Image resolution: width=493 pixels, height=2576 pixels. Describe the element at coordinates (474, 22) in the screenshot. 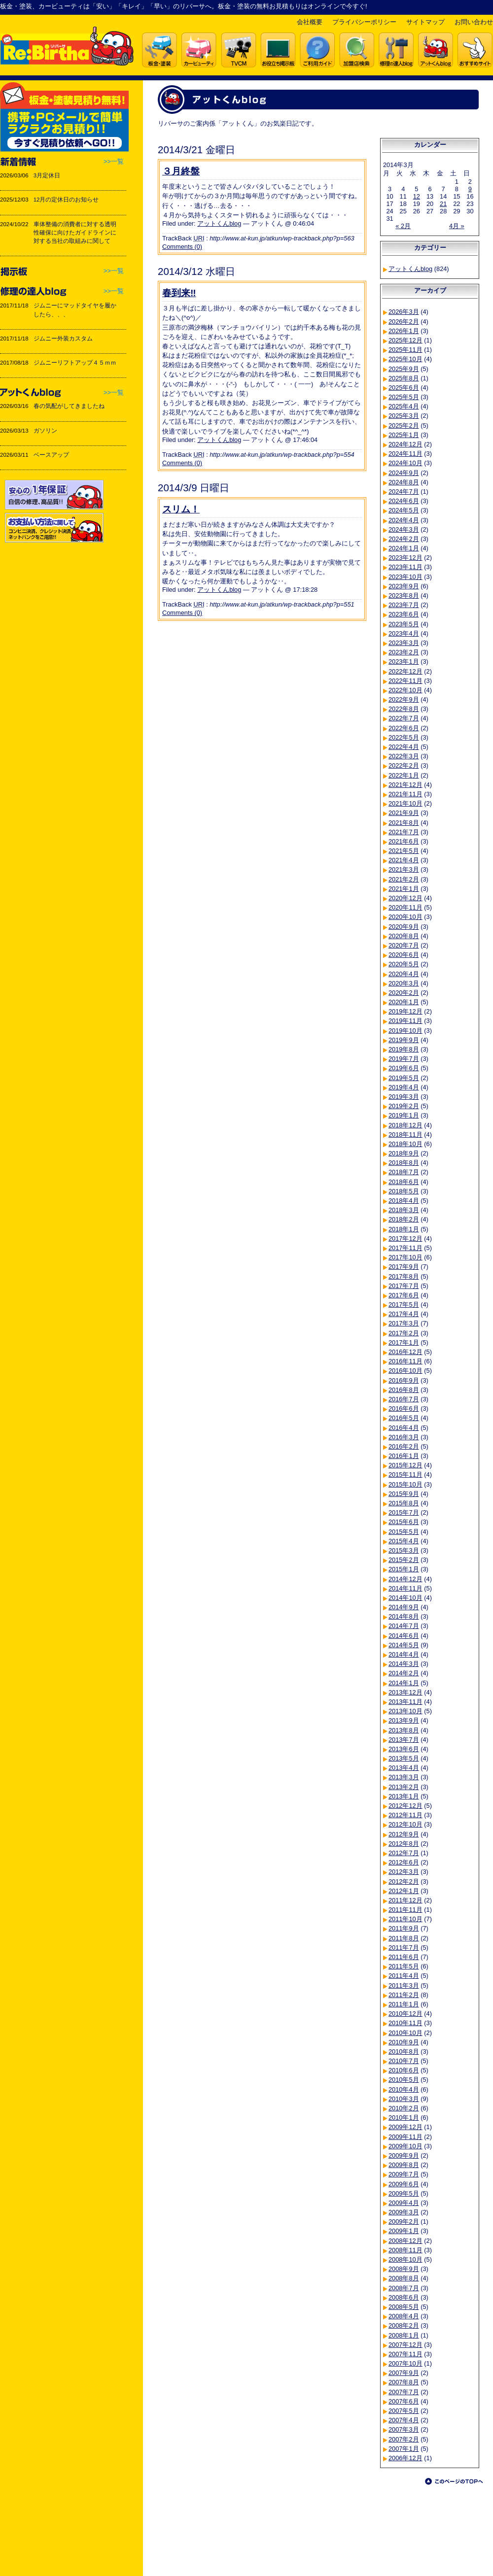

I see `お問い合わせ` at that location.